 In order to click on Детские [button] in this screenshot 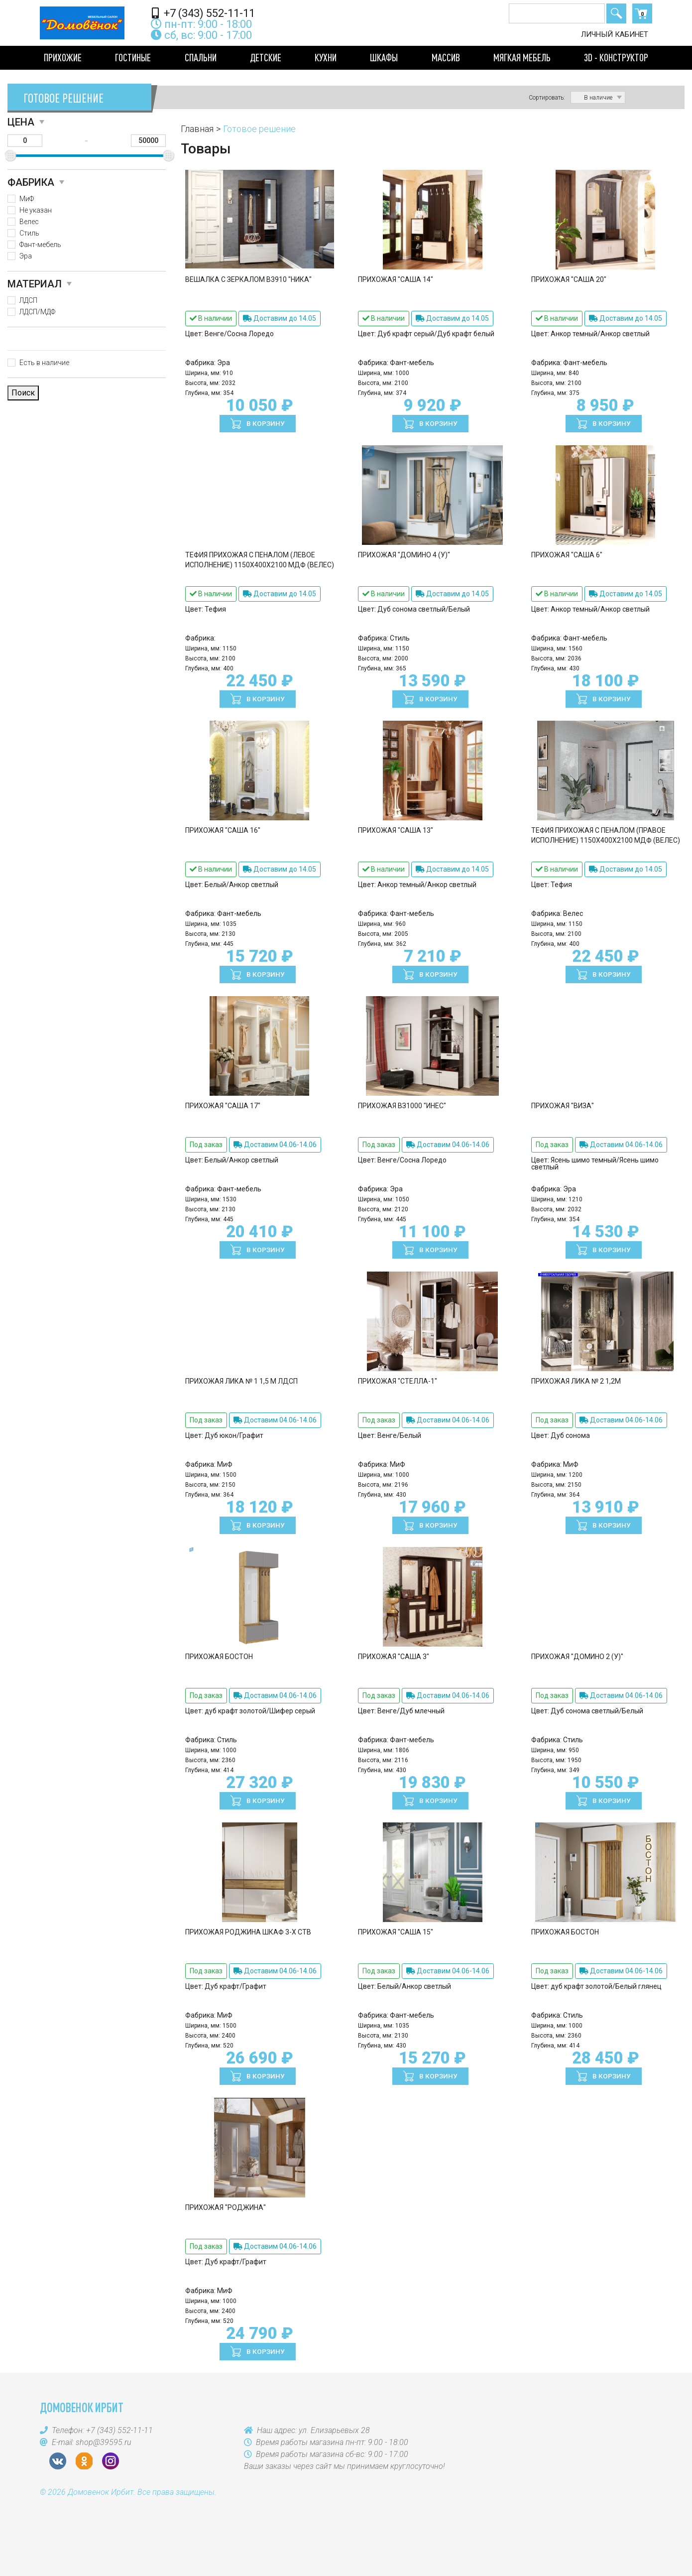, I will do `click(265, 57)`.